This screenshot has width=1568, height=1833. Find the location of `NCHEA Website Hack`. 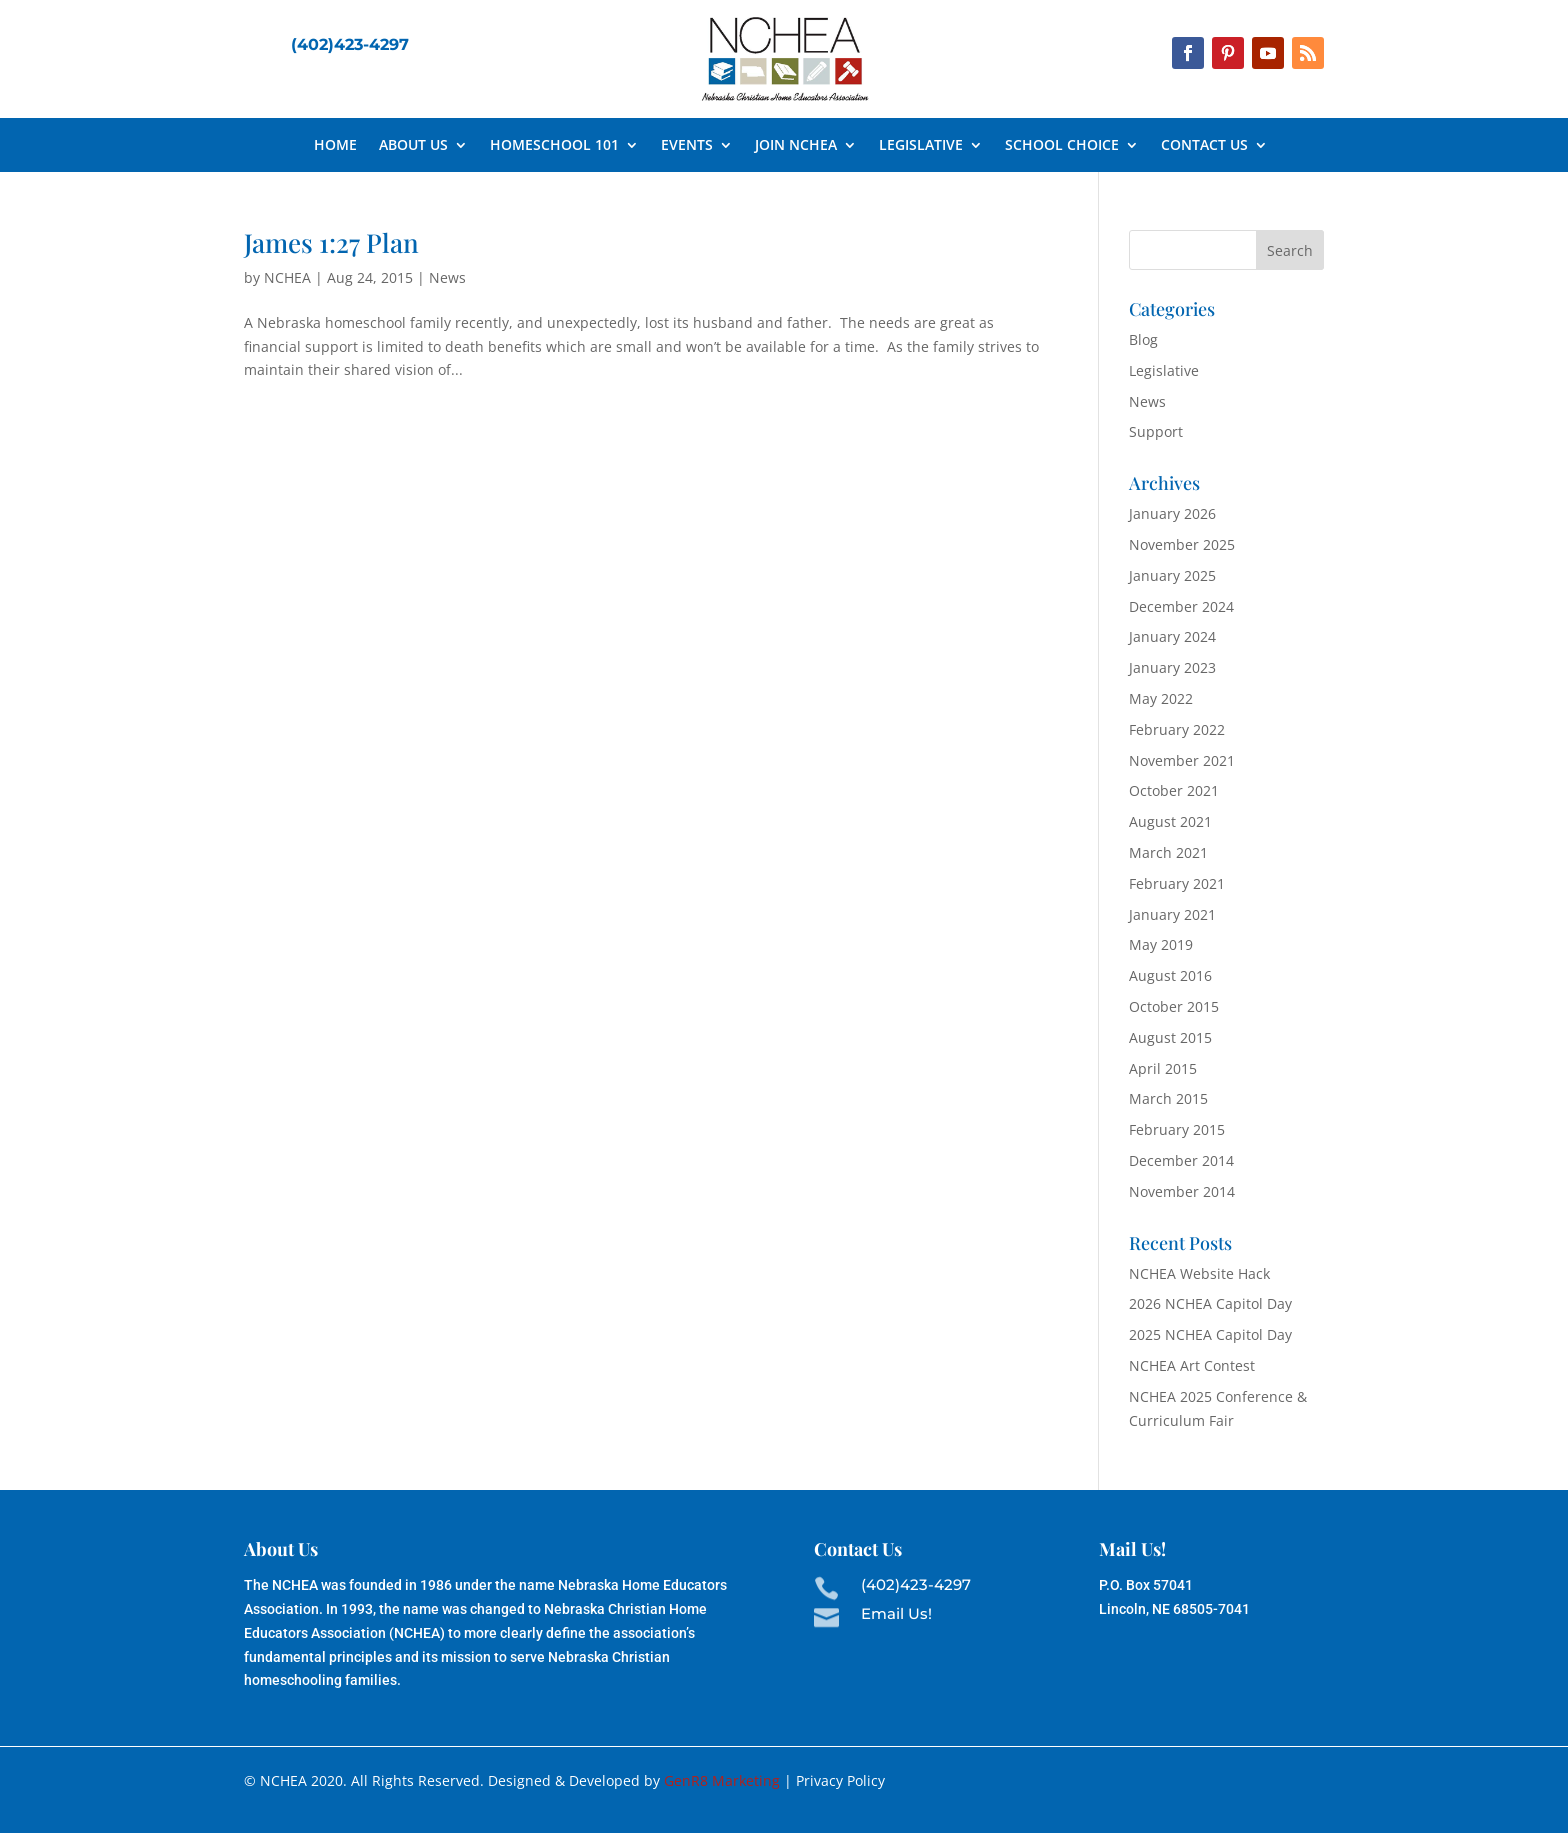

NCHEA Website Hack is located at coordinates (1199, 1273).